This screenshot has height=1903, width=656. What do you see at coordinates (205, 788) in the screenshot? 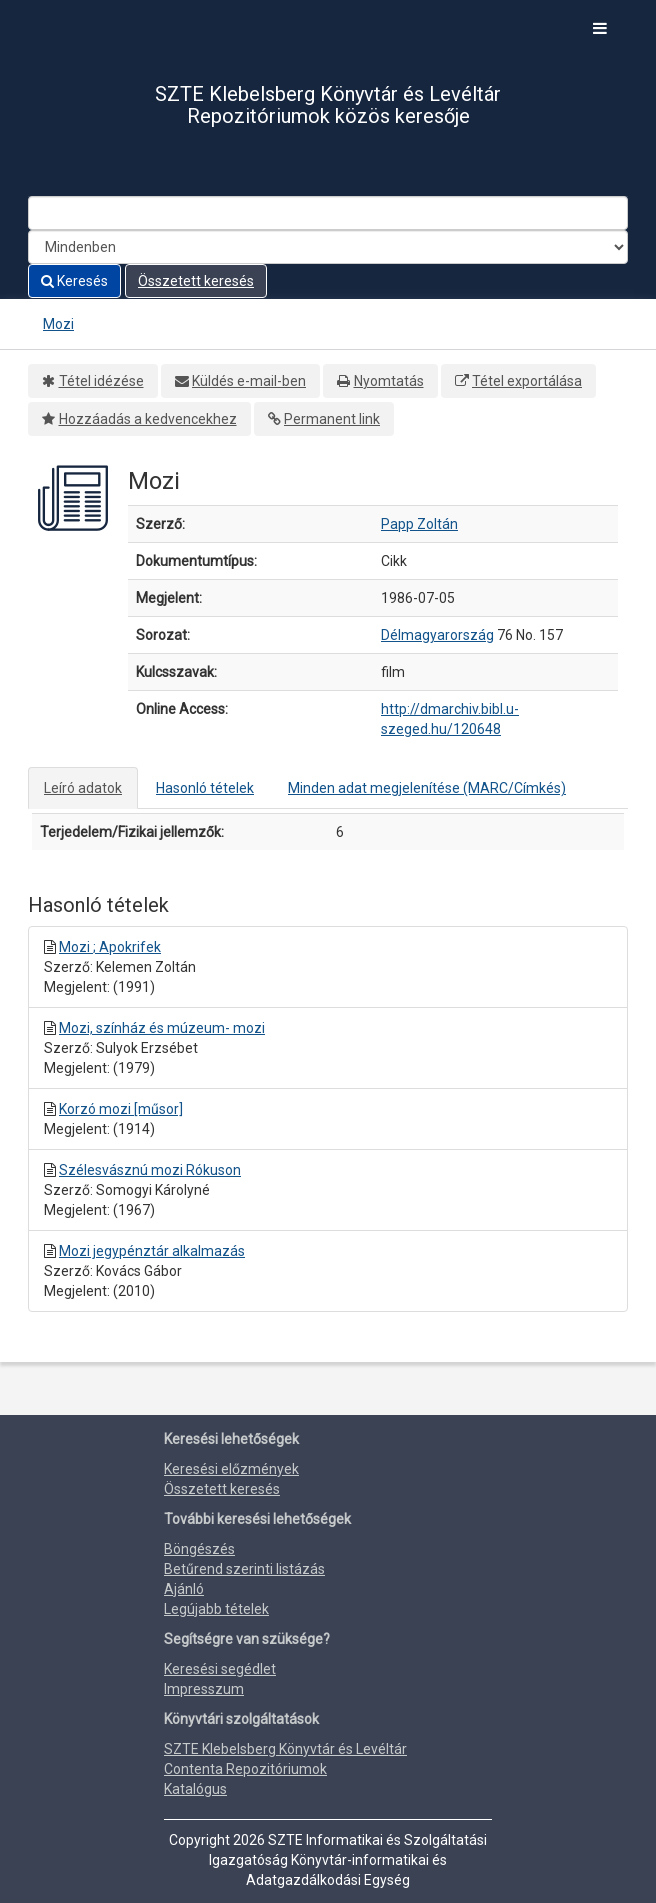
I see `Hasonló tételek` at bounding box center [205, 788].